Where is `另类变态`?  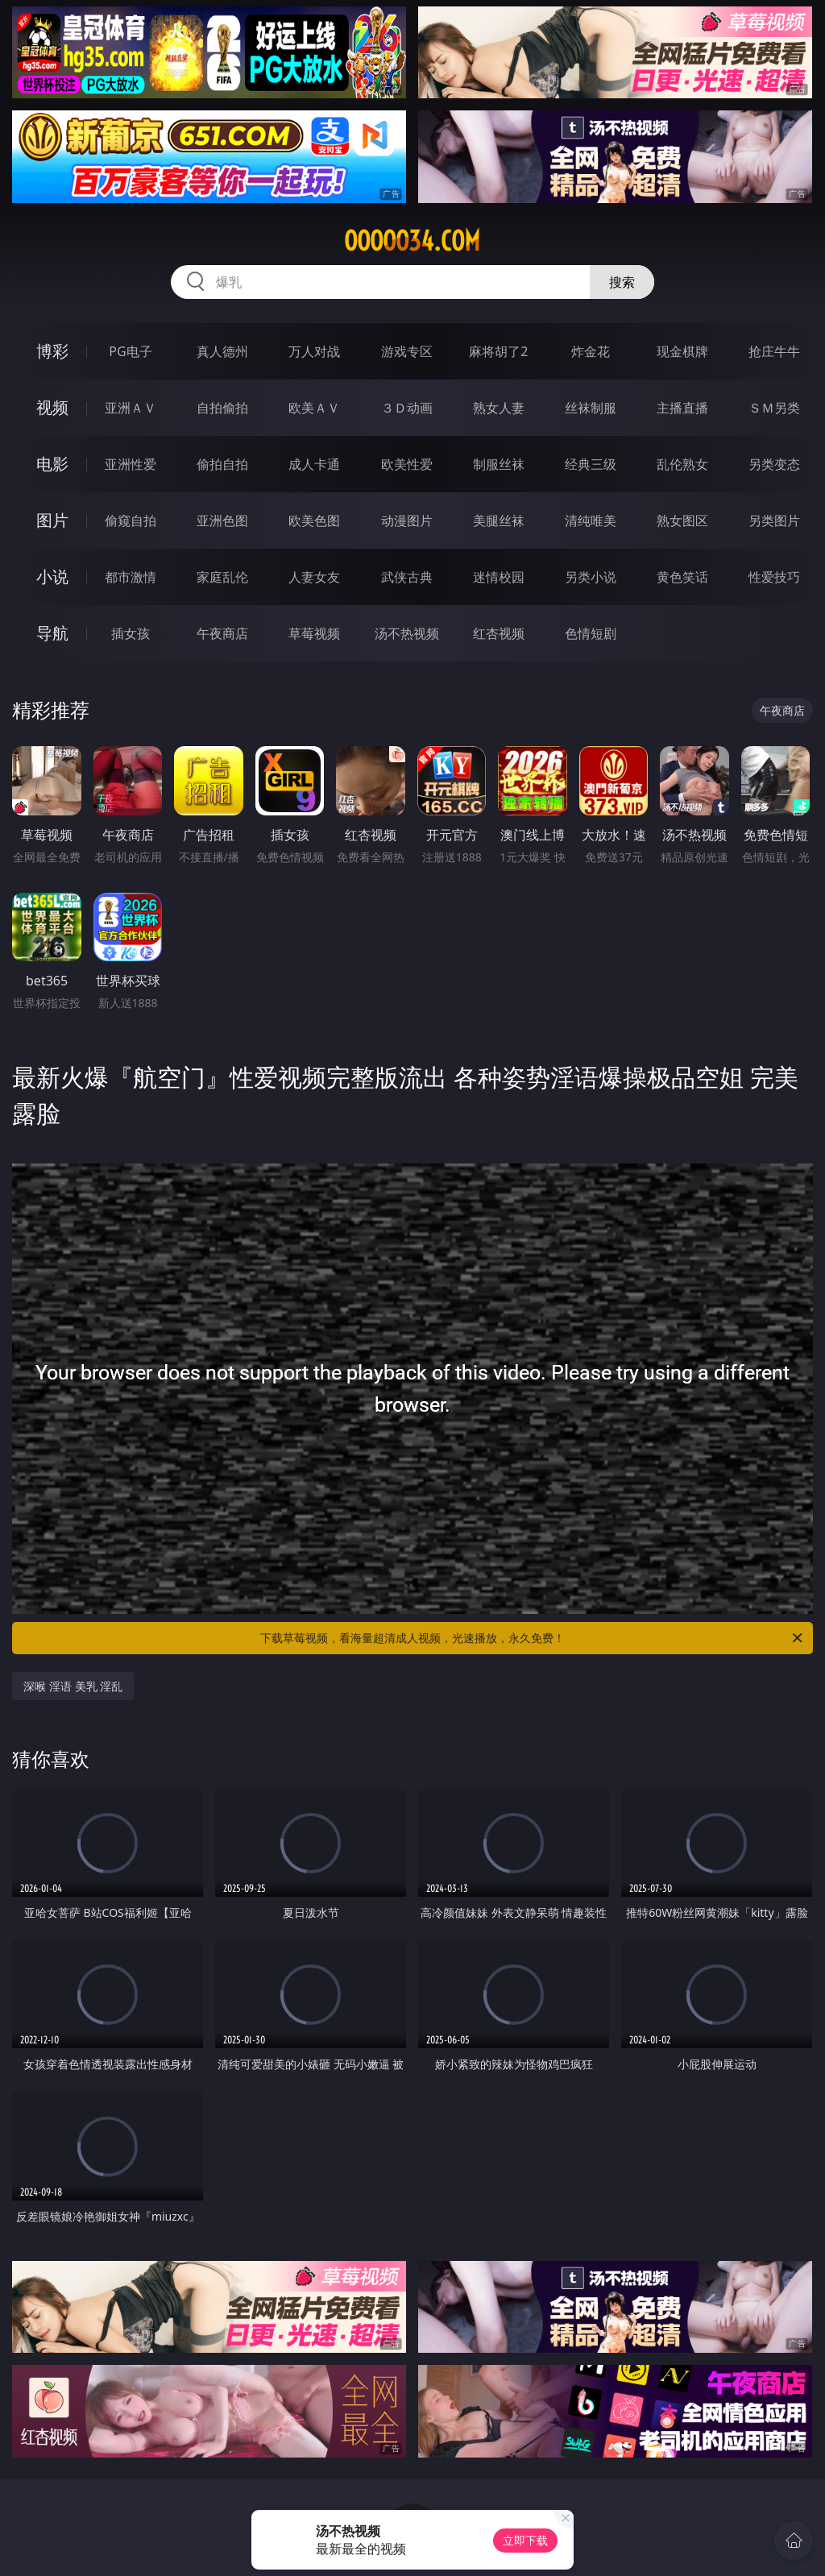 另类变态 is located at coordinates (774, 464).